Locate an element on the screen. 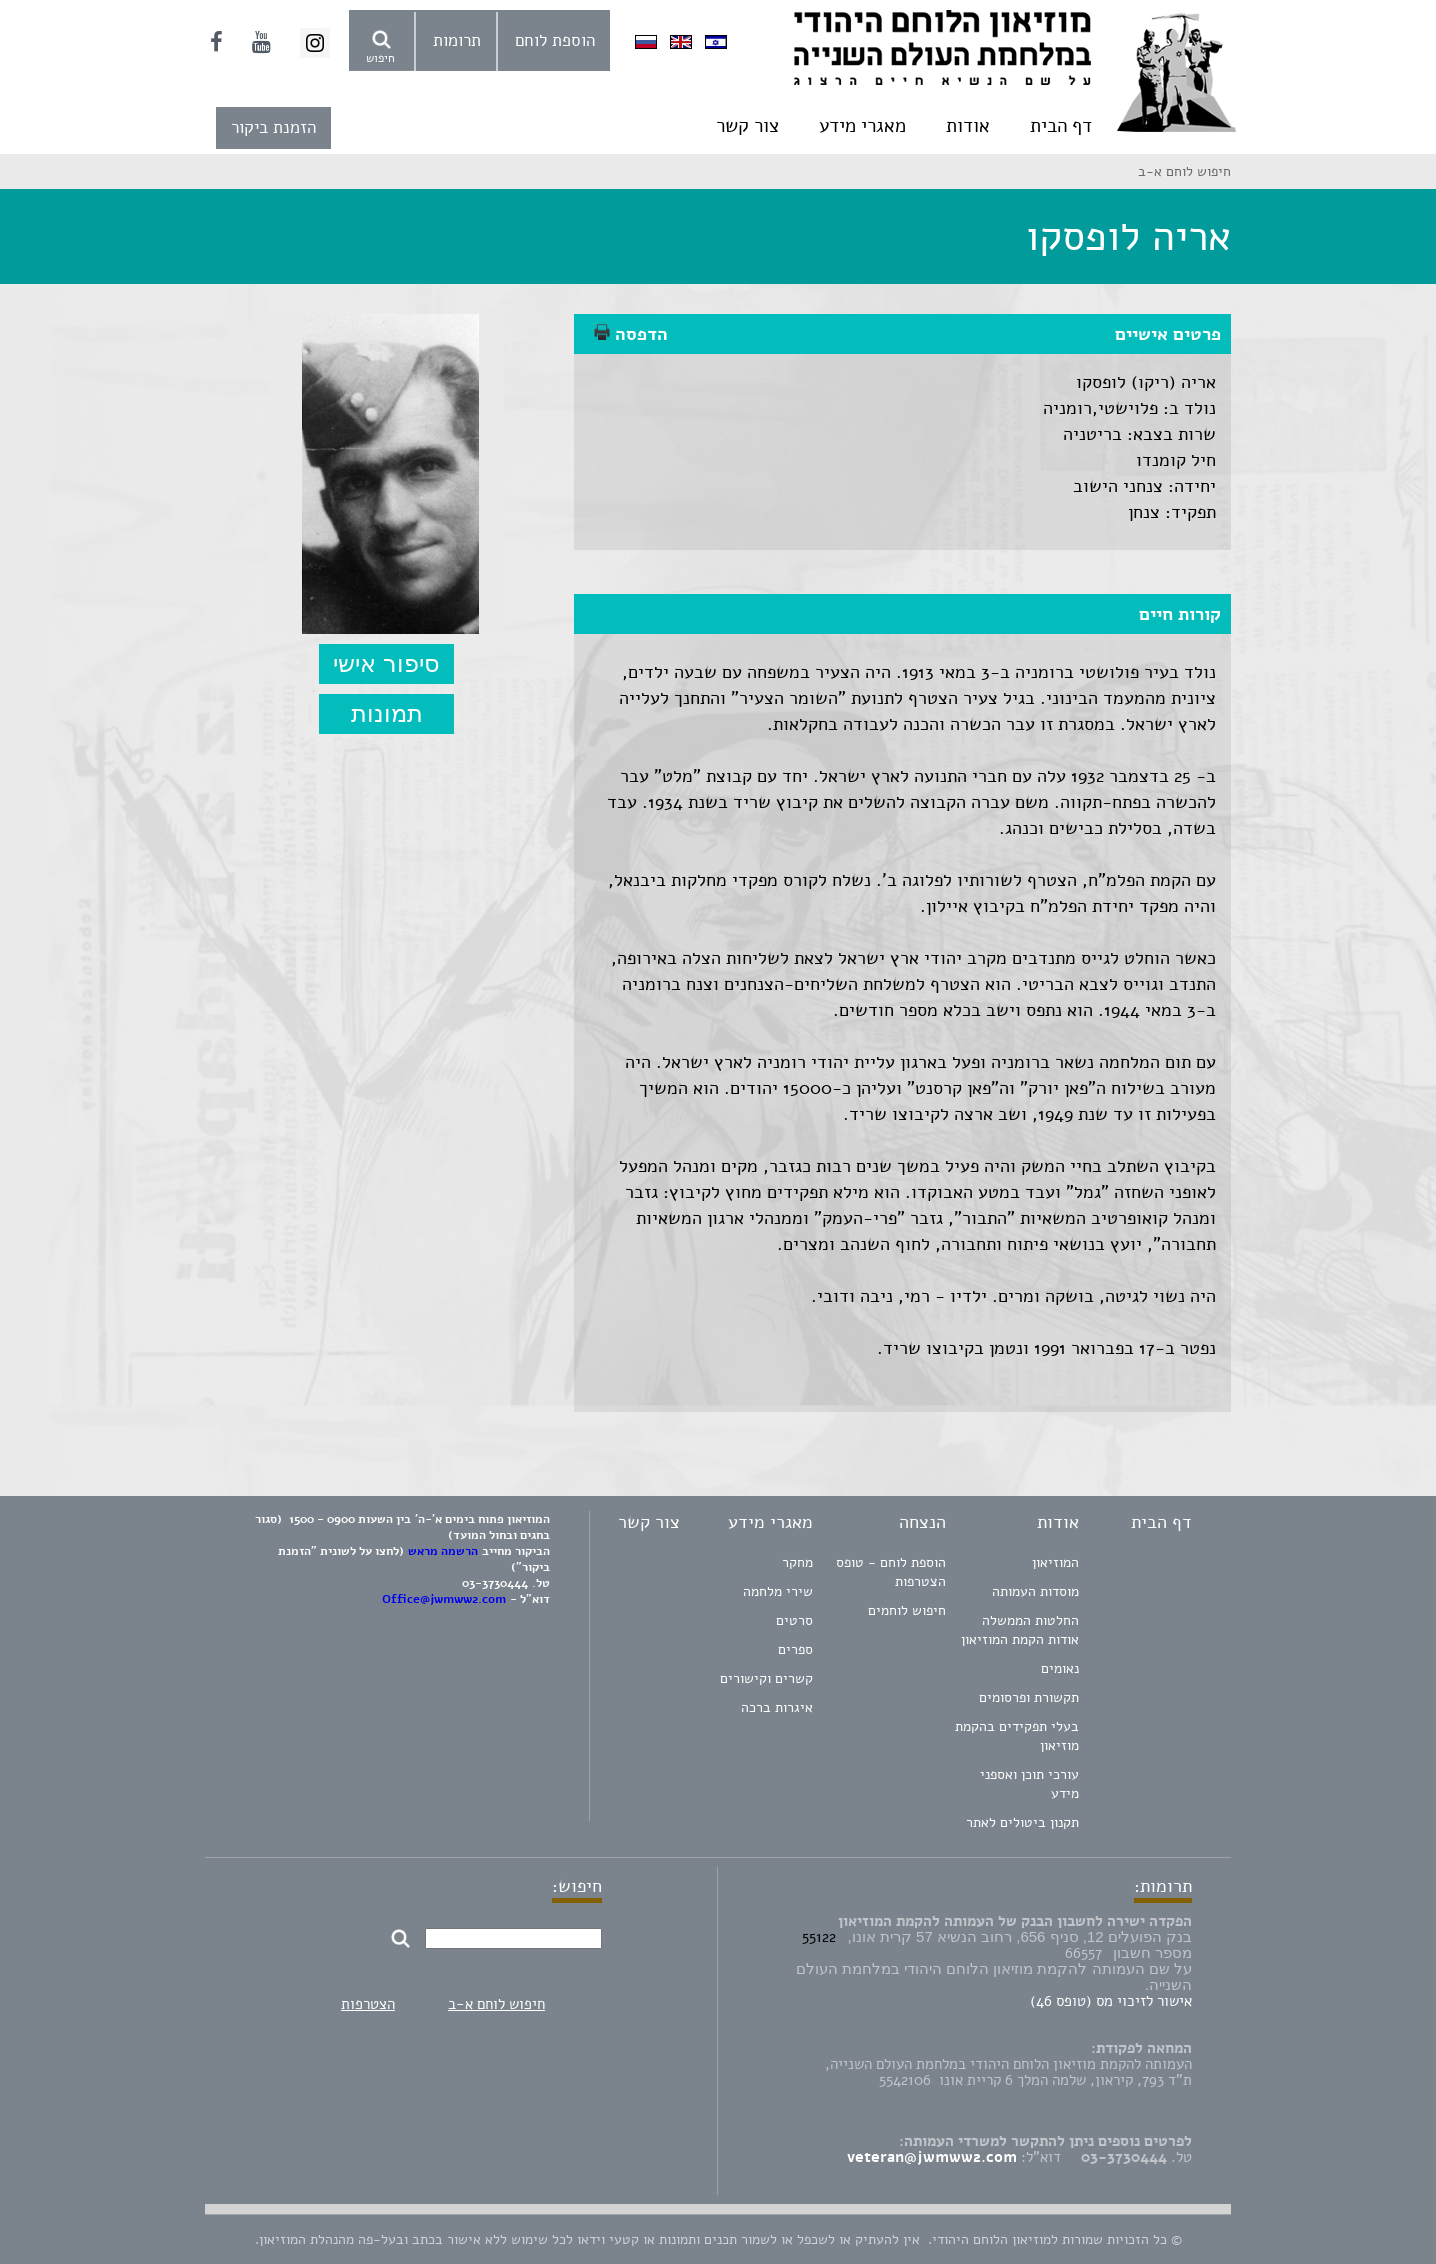  תרומות is located at coordinates (457, 40).